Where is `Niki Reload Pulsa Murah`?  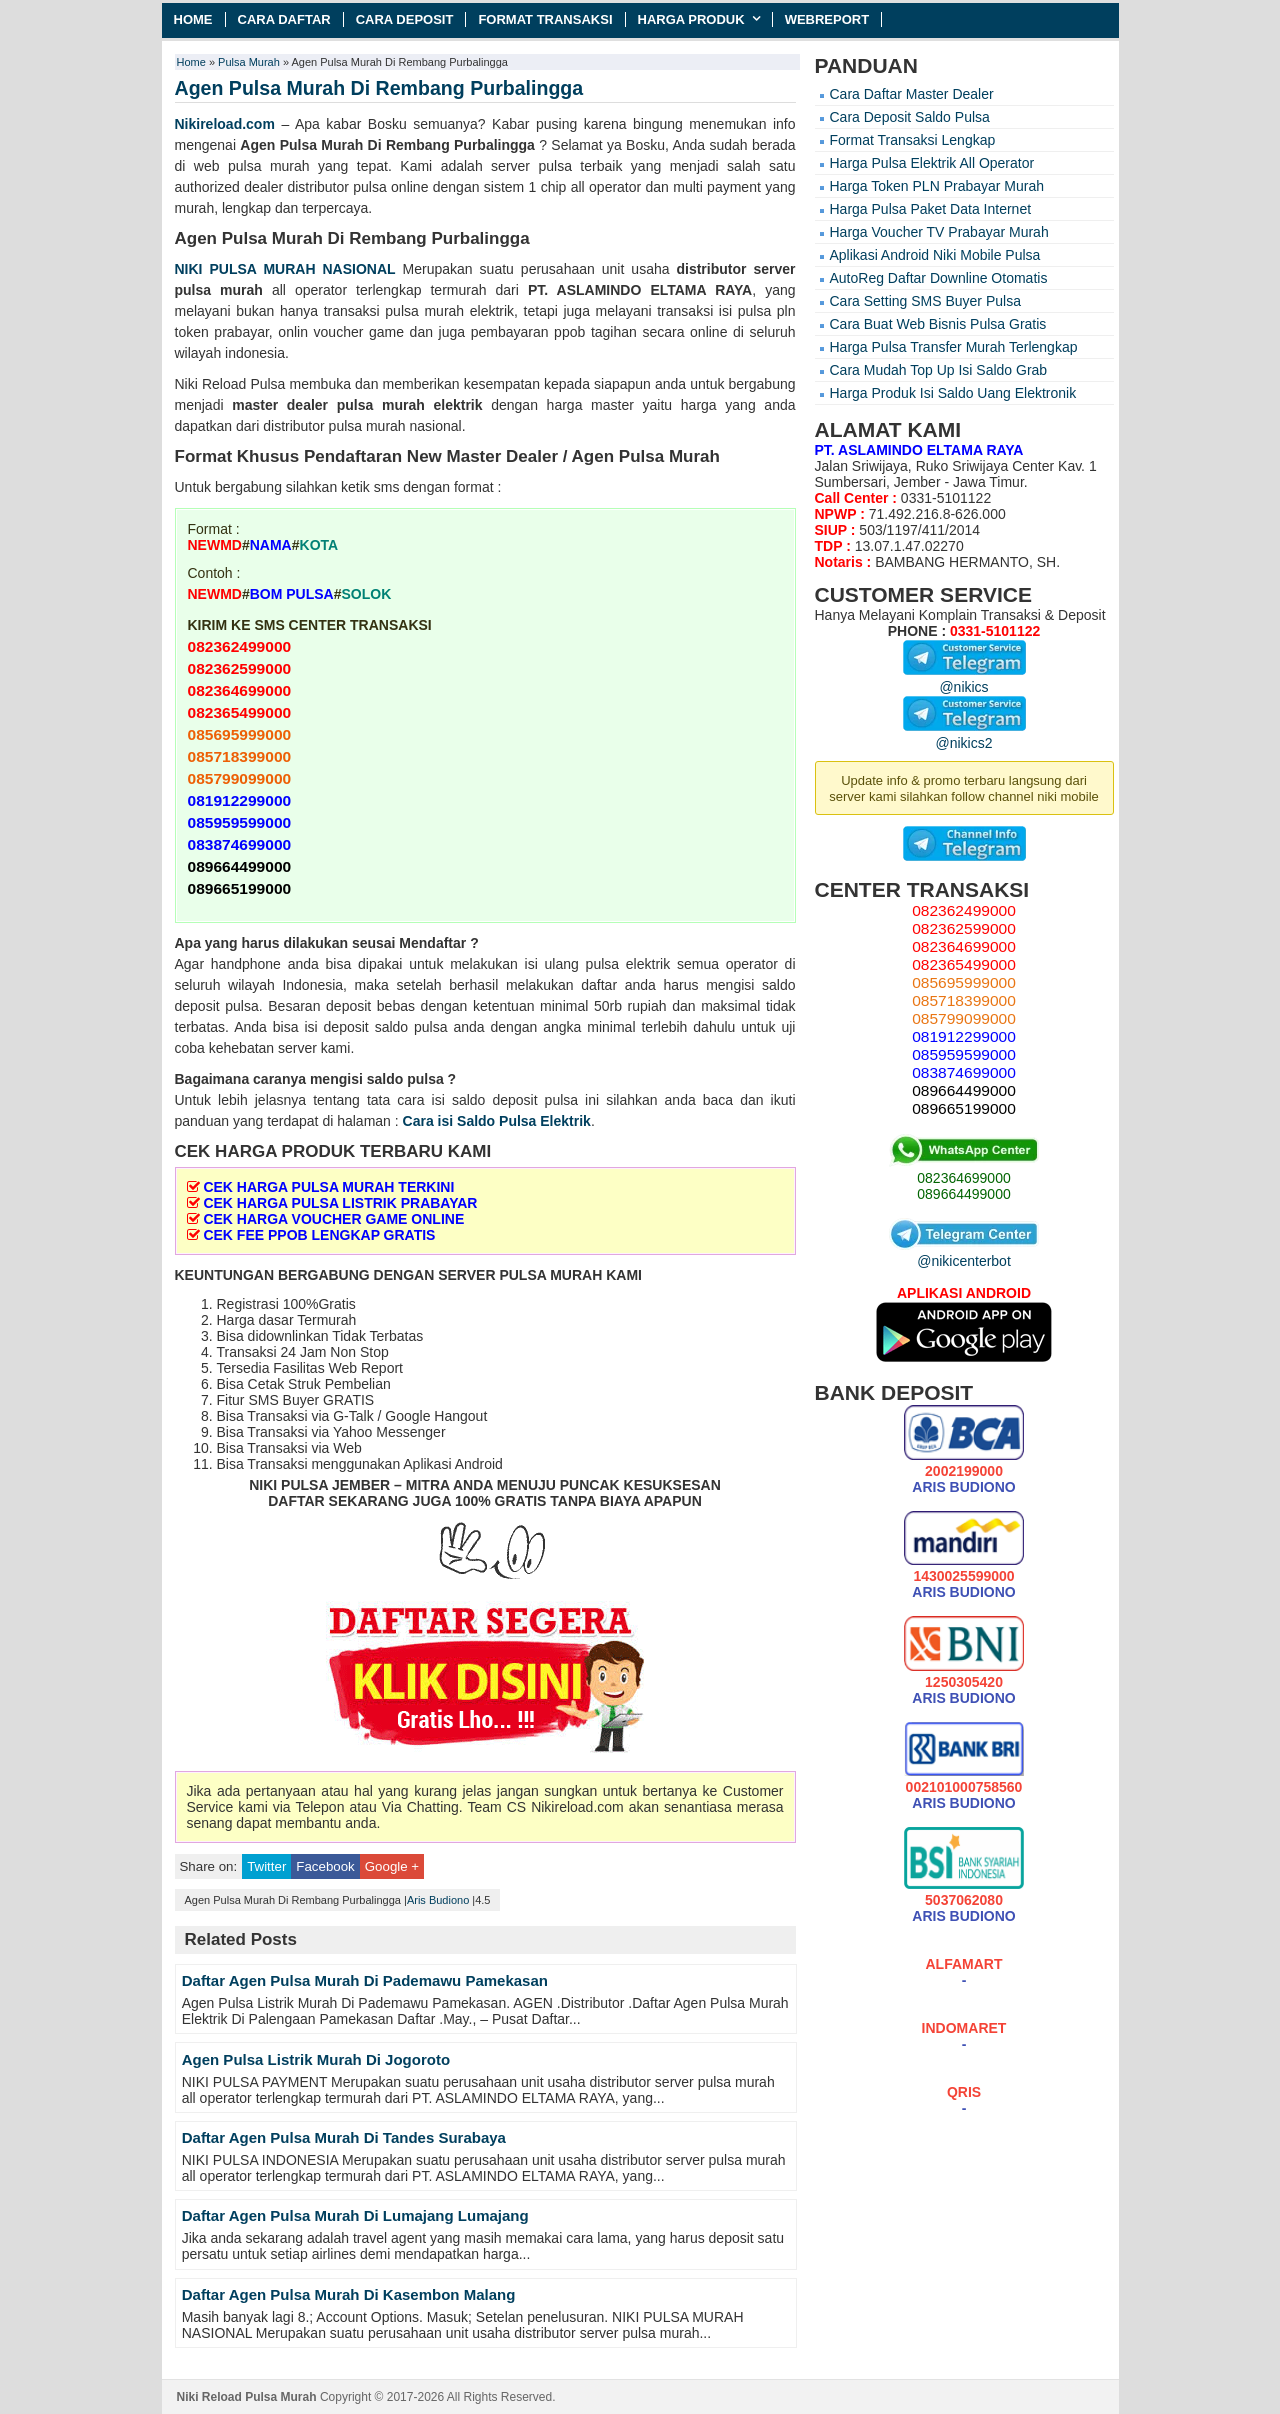
Niki Reload Pulsa Murah is located at coordinates (247, 2397).